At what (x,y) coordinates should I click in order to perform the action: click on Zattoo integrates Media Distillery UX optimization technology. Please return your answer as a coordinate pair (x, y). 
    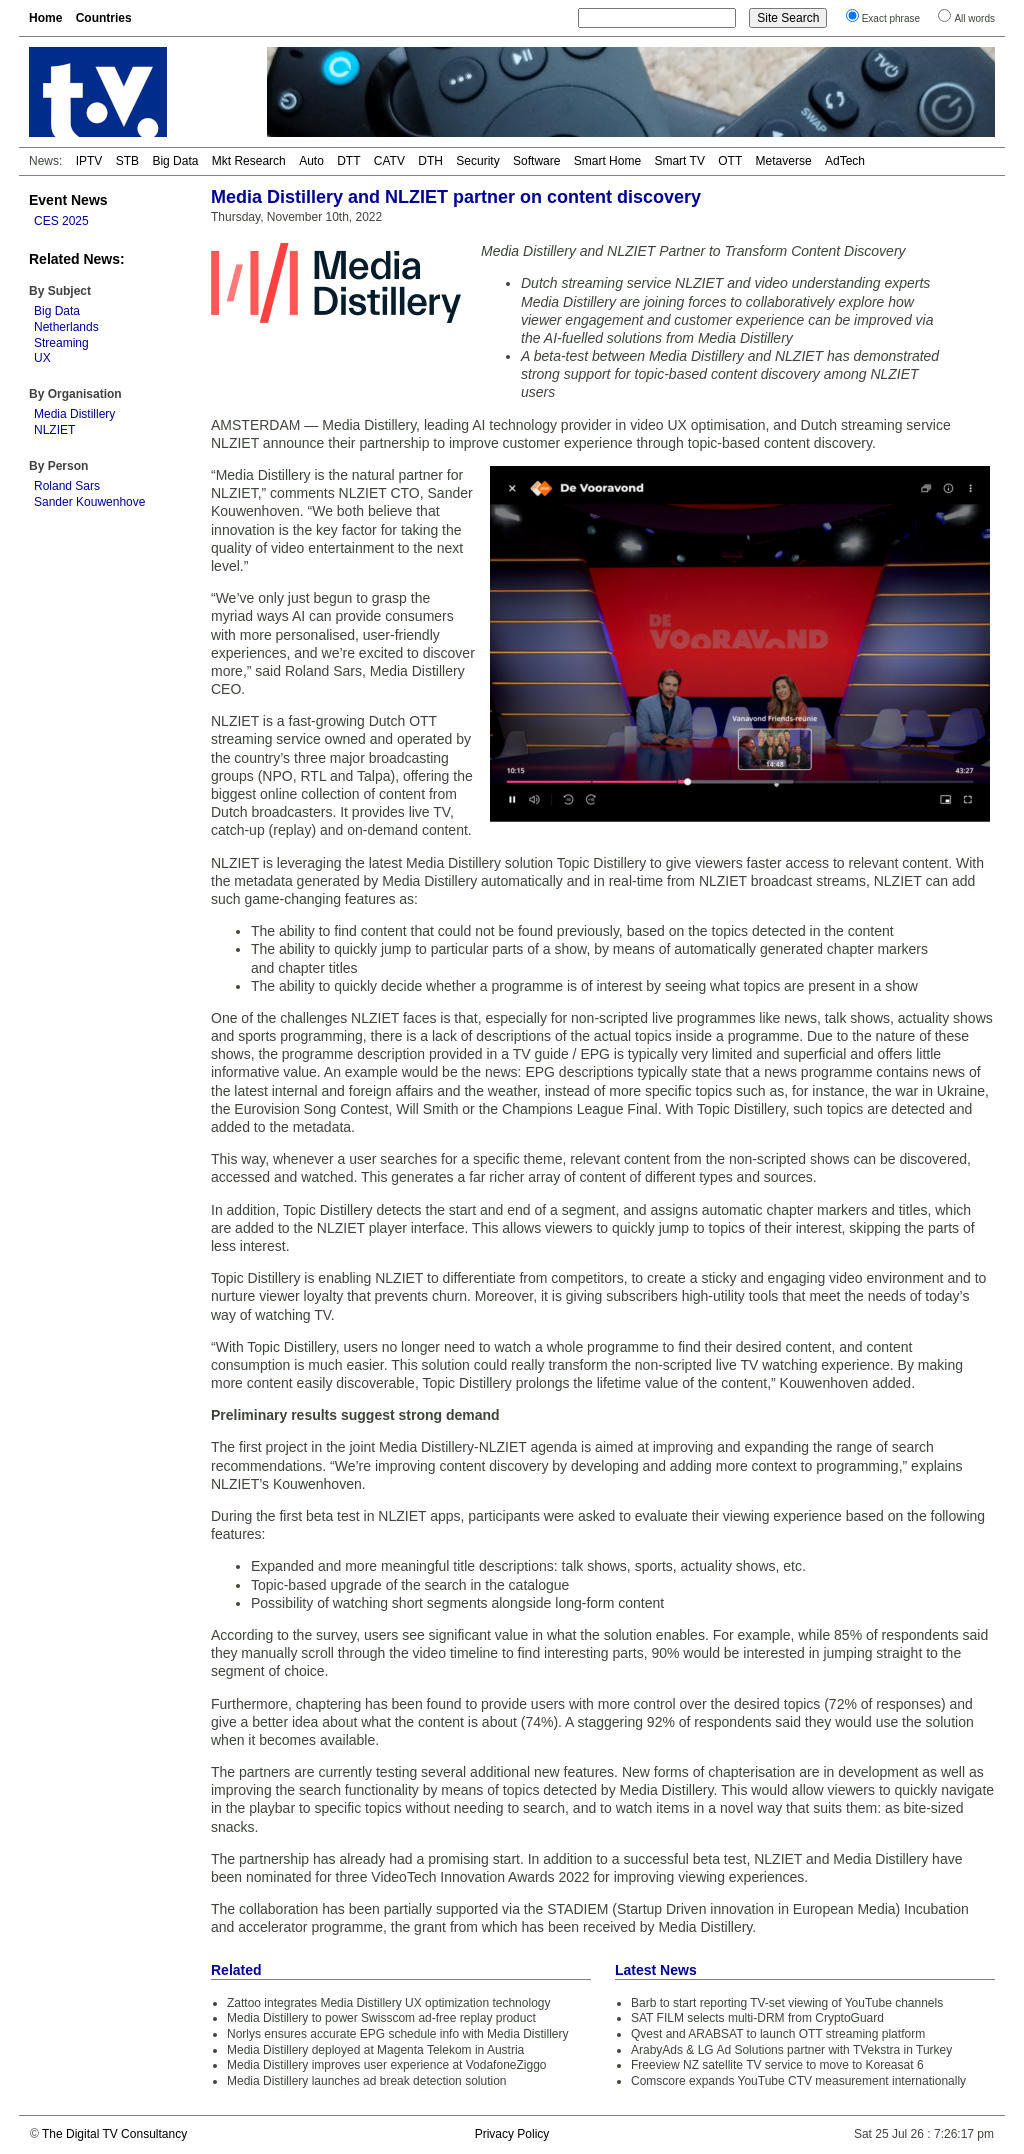
    Looking at the image, I should click on (388, 2003).